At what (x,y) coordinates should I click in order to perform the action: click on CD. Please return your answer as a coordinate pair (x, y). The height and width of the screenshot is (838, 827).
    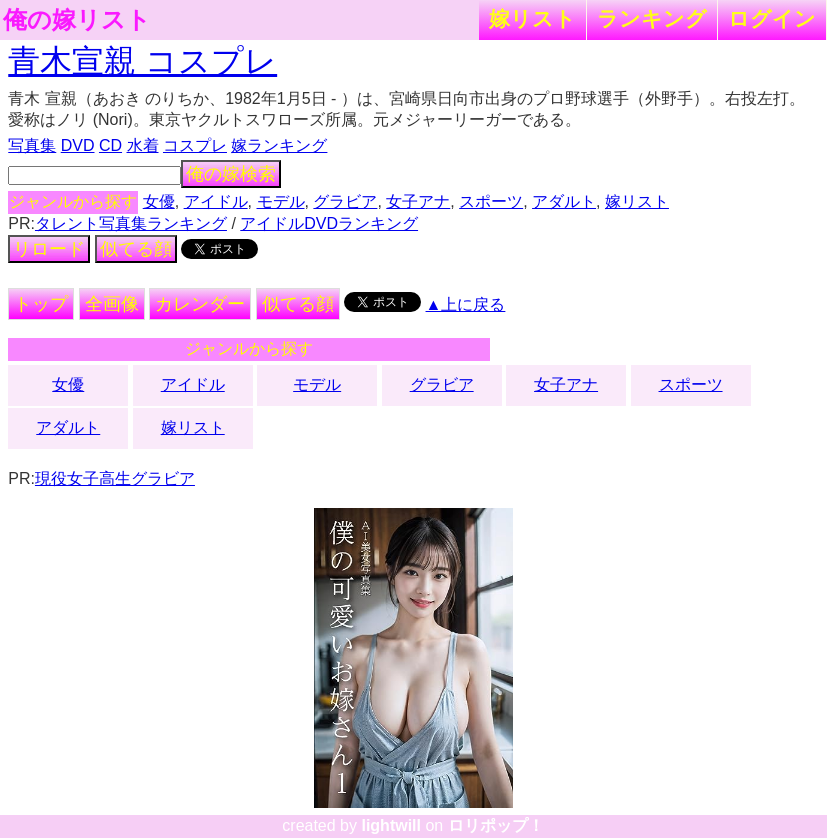
    Looking at the image, I should click on (110, 145).